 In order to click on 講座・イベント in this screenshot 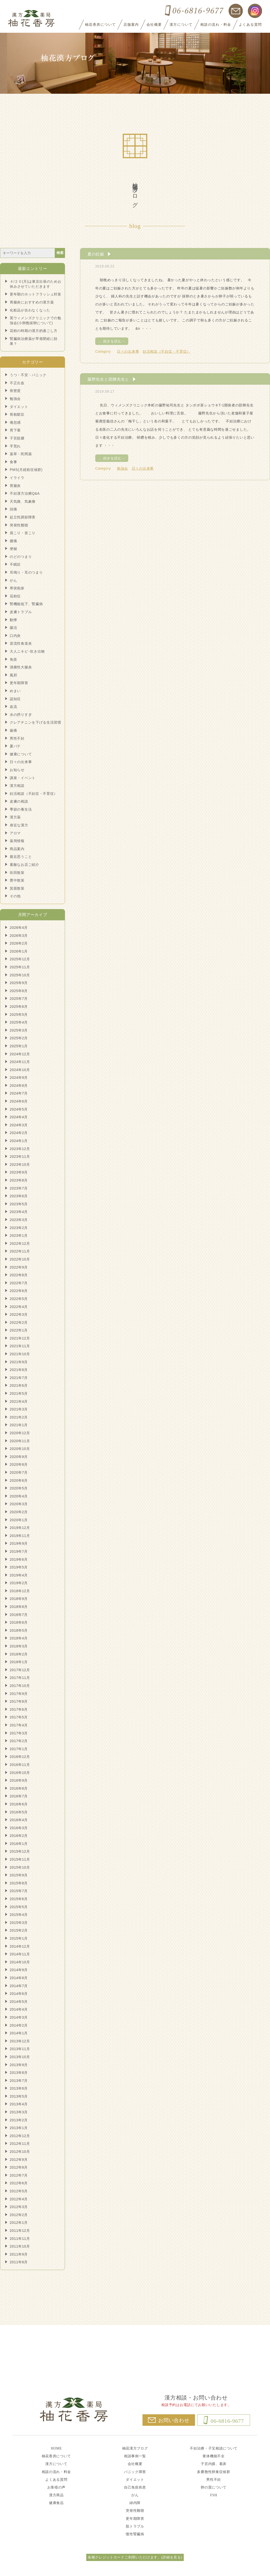, I will do `click(23, 778)`.